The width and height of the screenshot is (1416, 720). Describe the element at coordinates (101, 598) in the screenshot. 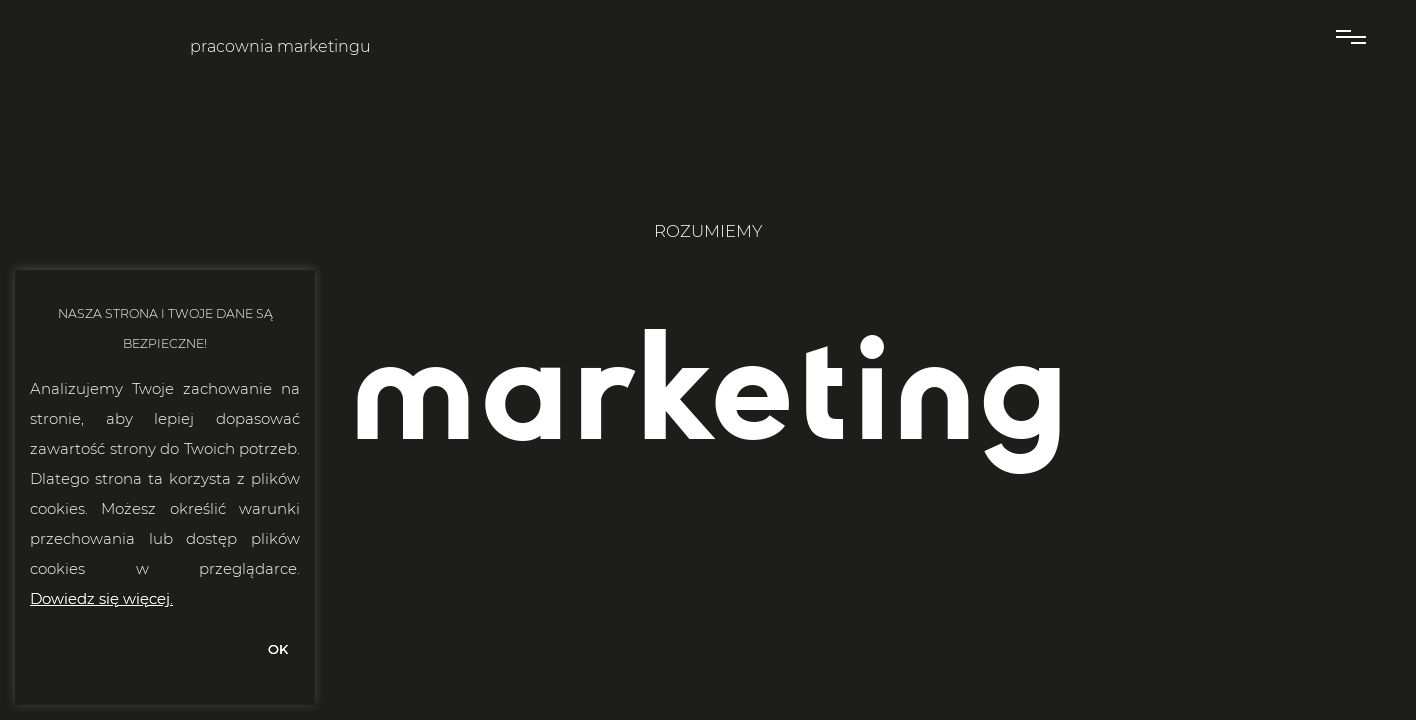

I see `Dowiedz się więcej.` at that location.